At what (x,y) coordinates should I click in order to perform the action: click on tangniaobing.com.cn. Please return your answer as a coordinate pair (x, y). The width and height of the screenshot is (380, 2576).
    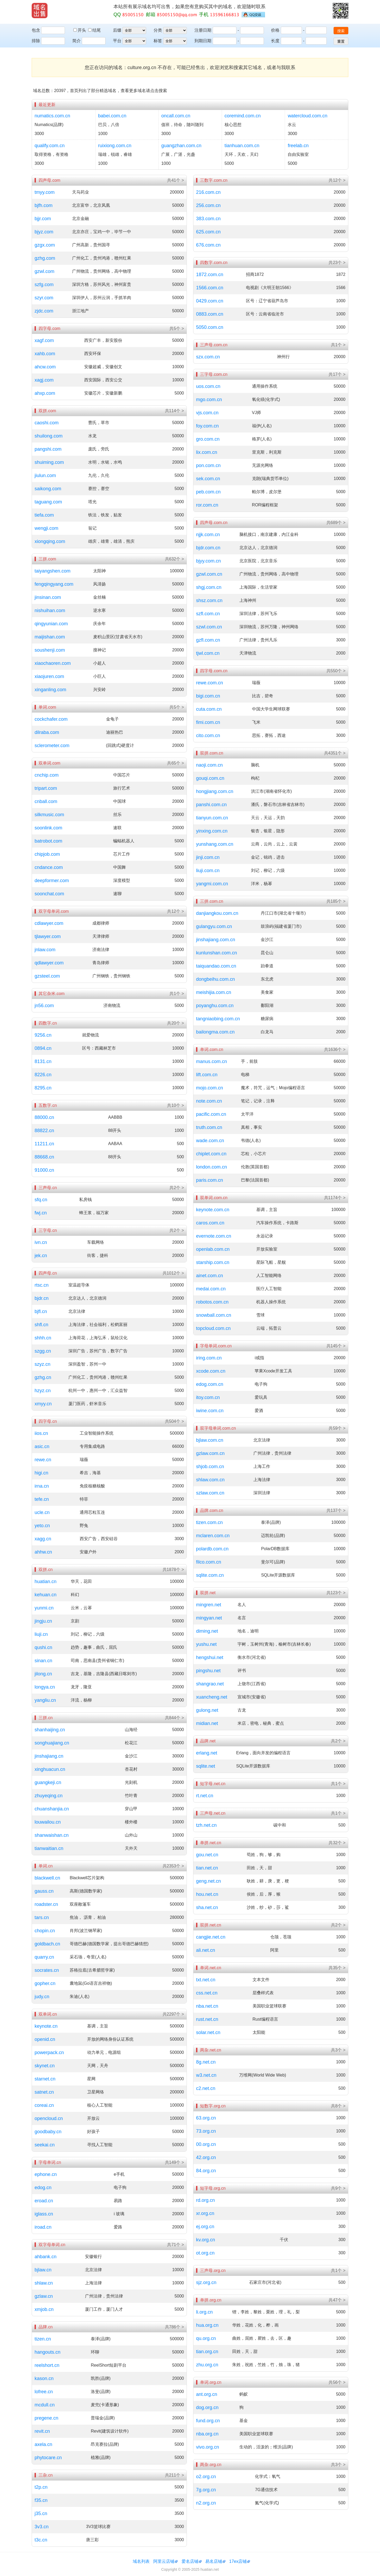
    Looking at the image, I should click on (218, 1018).